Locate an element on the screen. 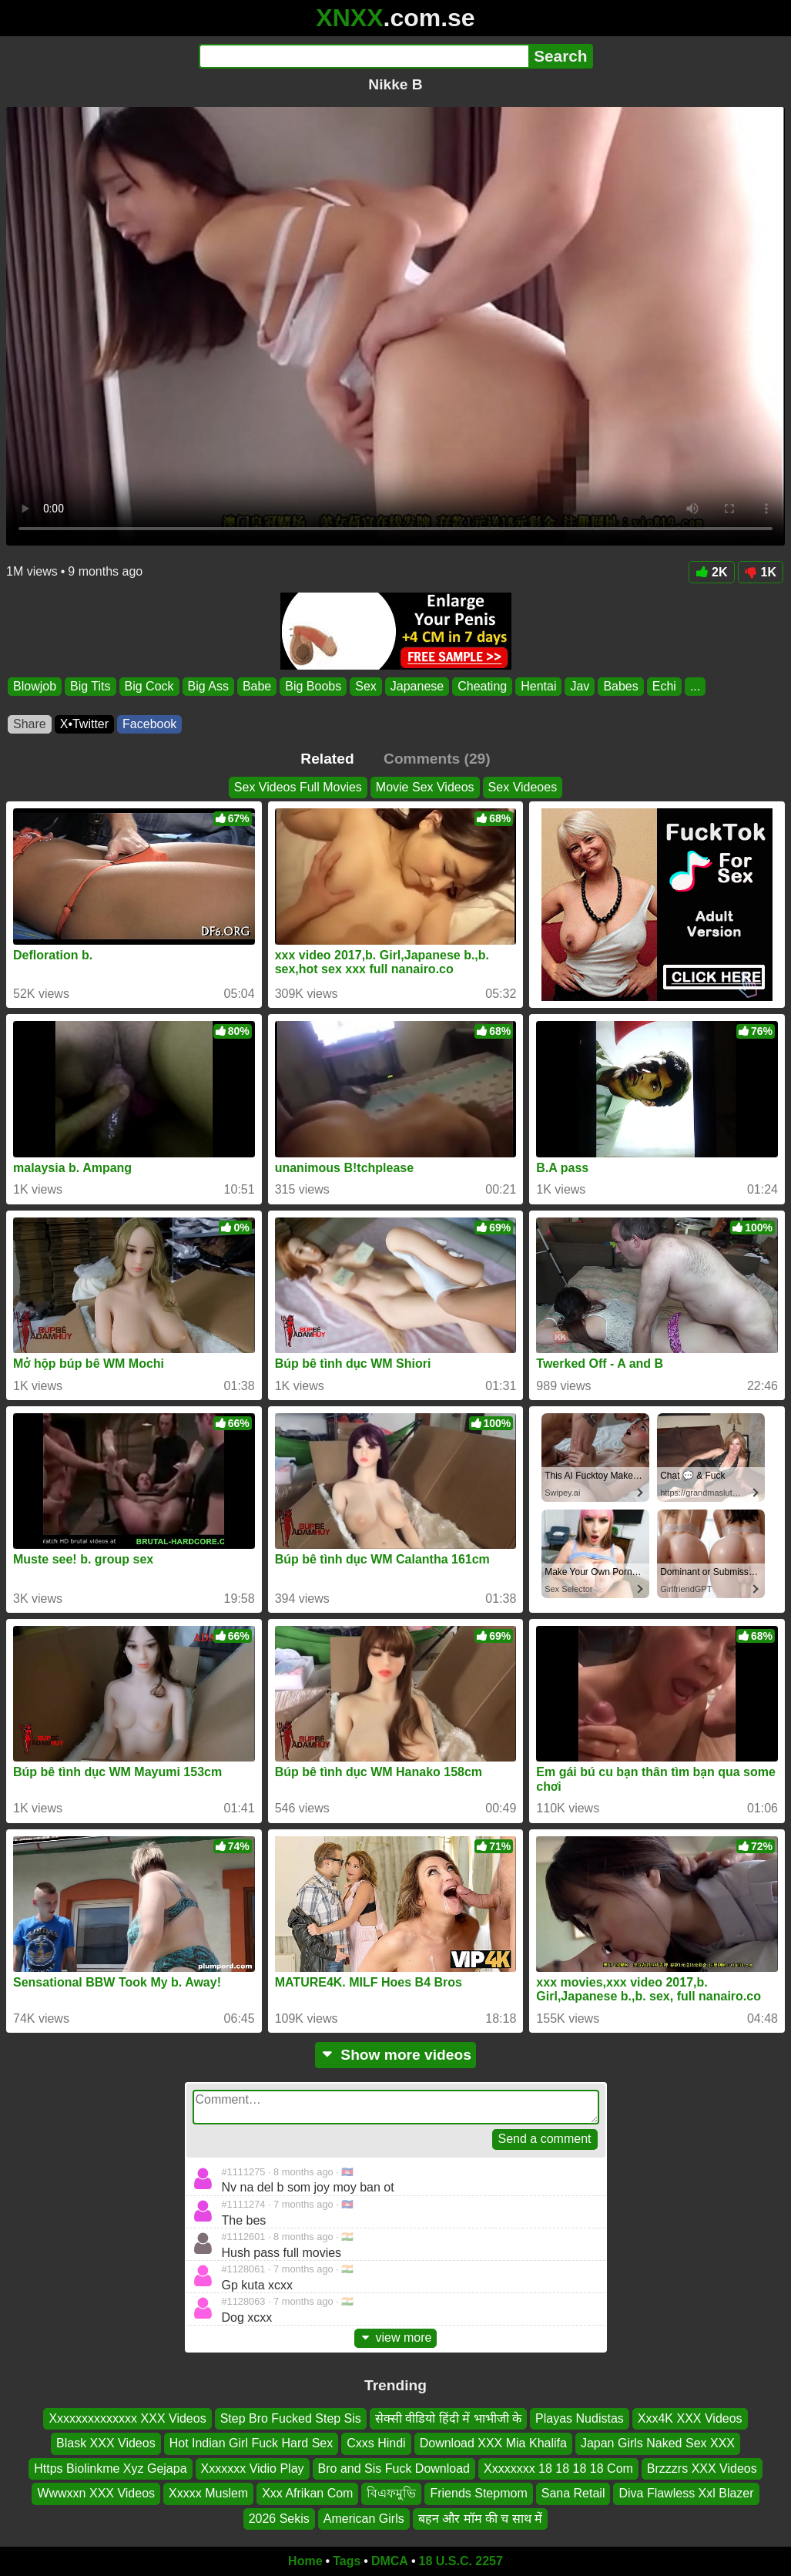 This screenshot has height=2576, width=791. Related is located at coordinates (327, 759).